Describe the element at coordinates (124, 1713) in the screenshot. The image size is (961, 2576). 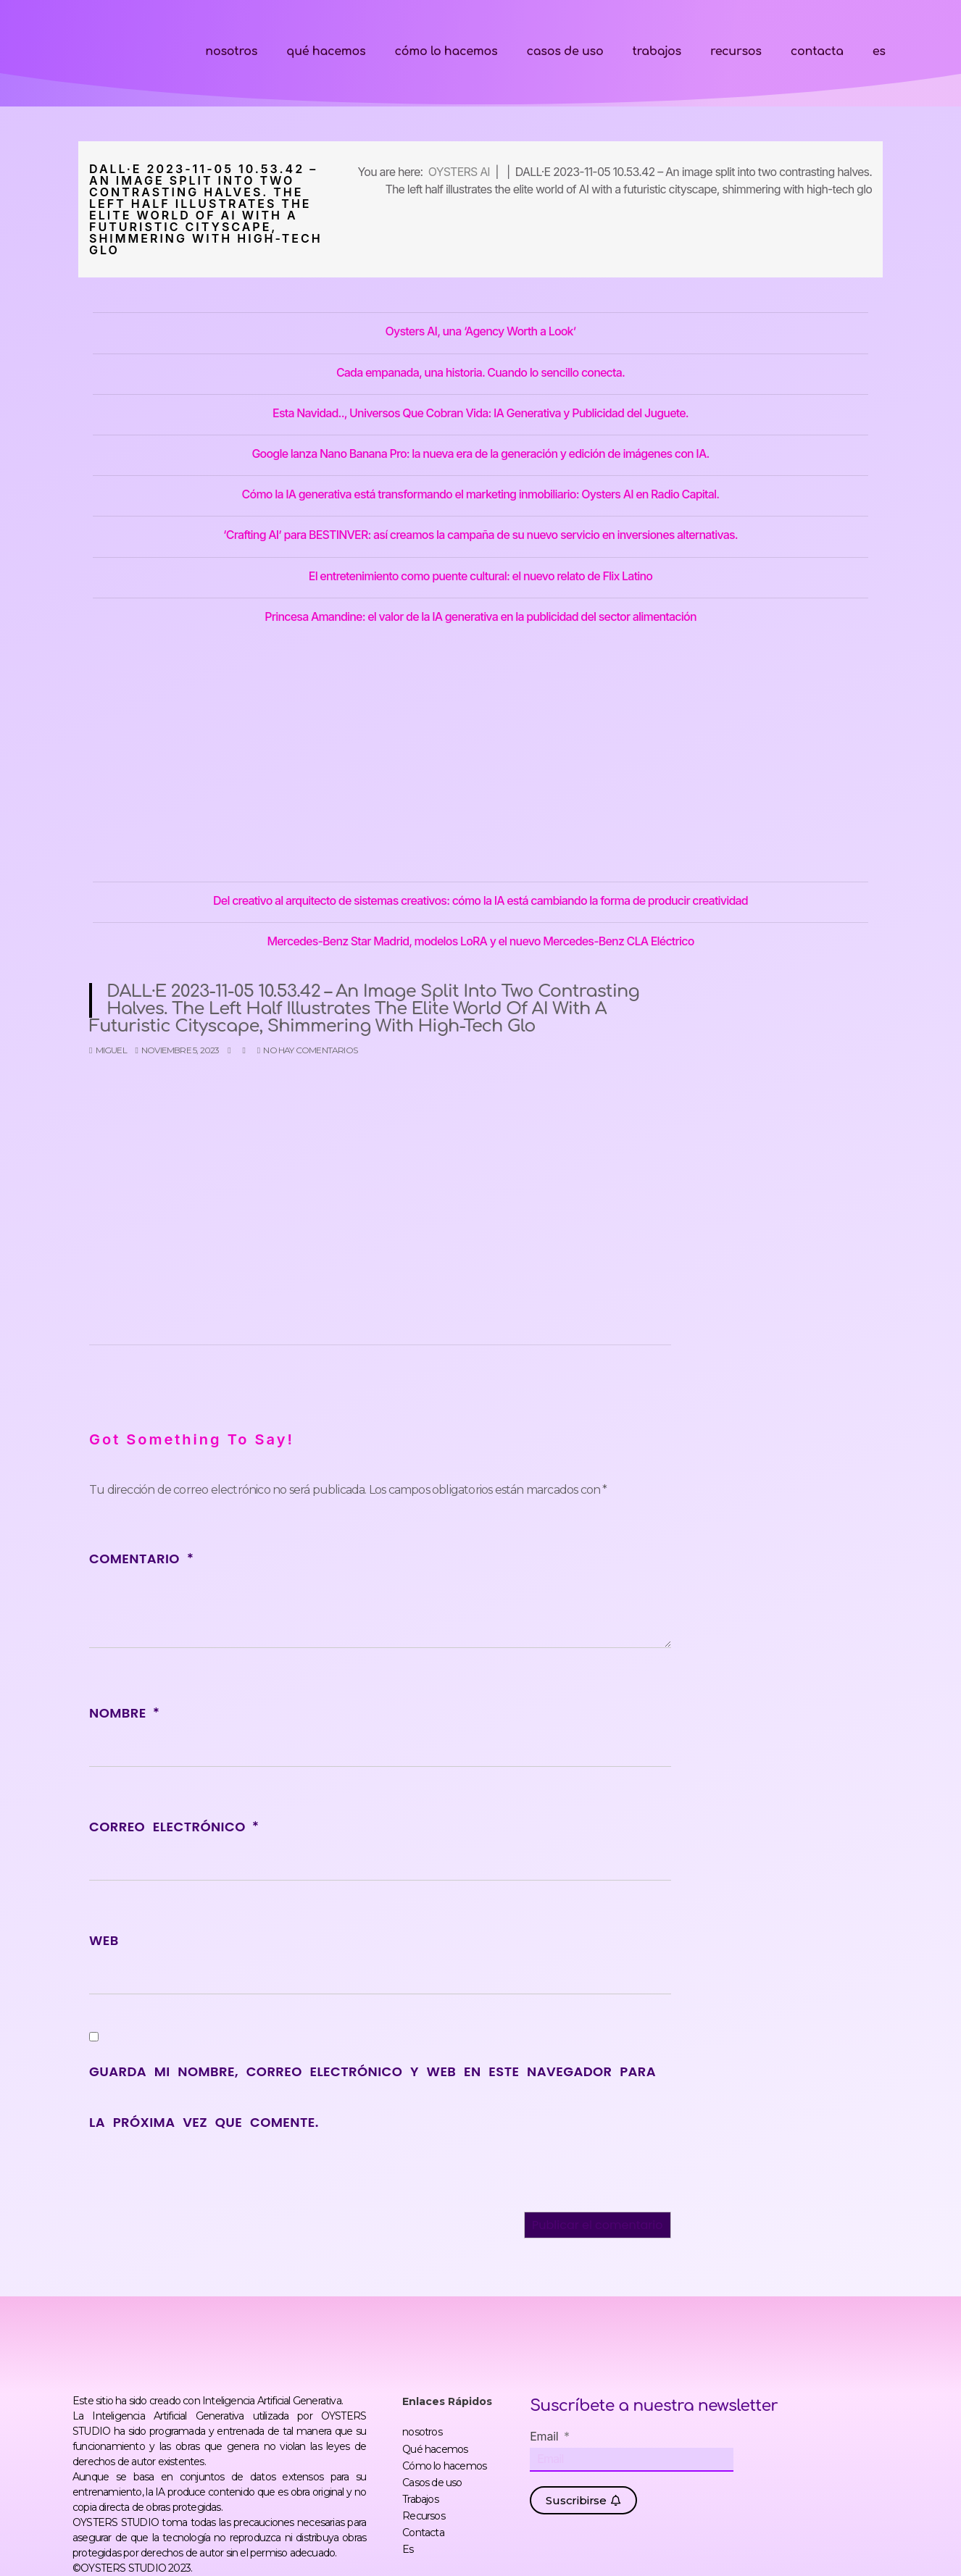
I see `Nombre` at that location.